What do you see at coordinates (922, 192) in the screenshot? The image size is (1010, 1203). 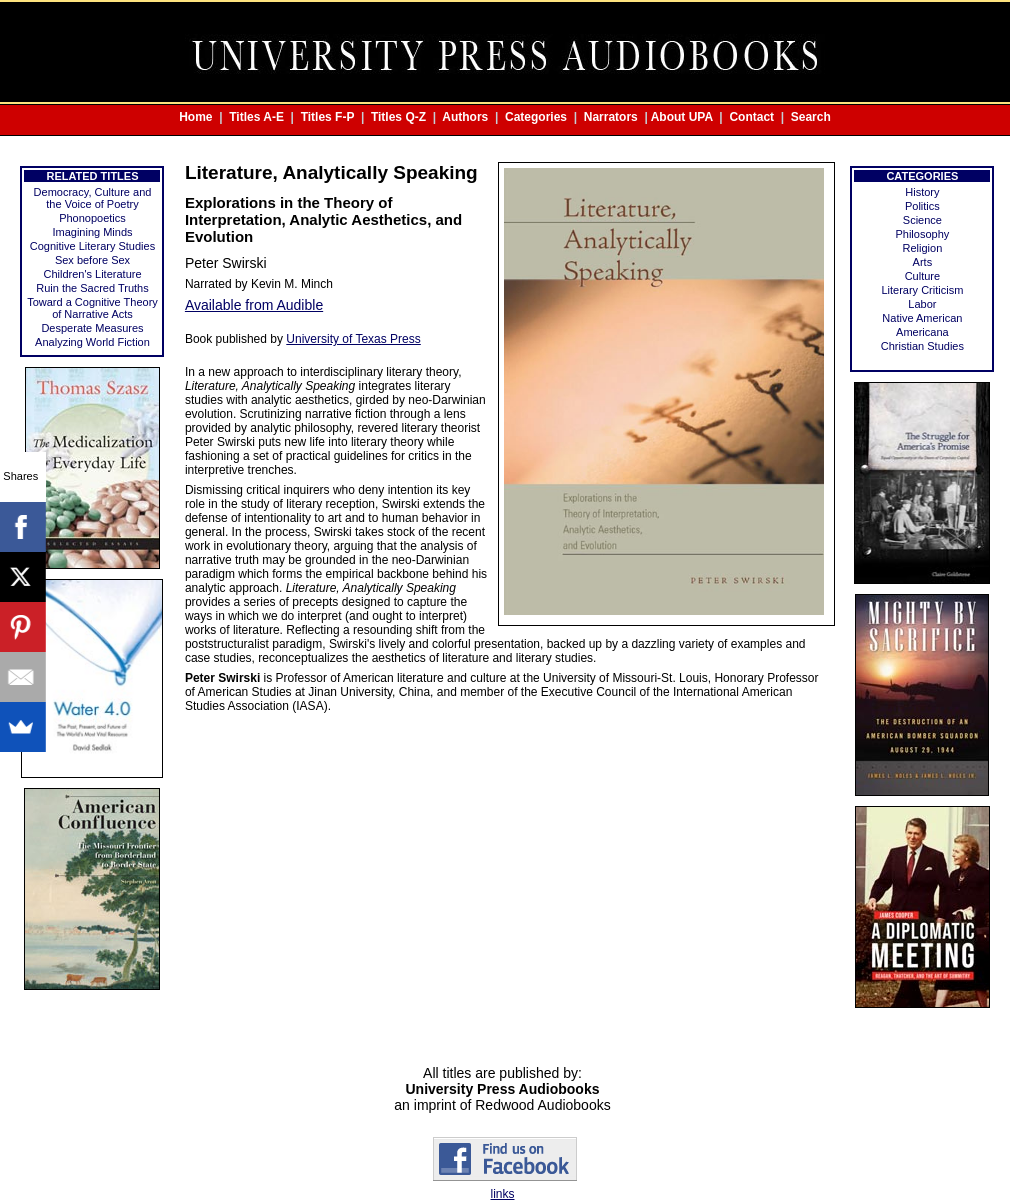 I see `History` at bounding box center [922, 192].